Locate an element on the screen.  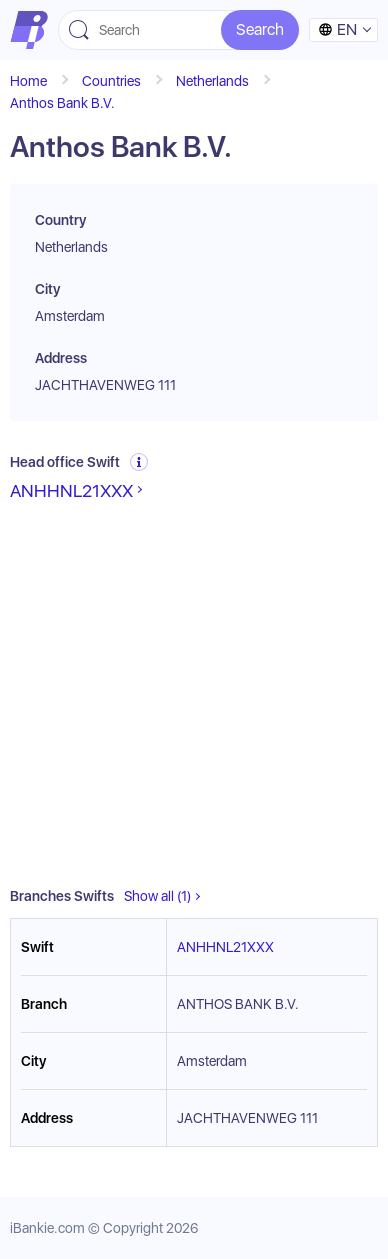
Home is located at coordinates (28, 81).